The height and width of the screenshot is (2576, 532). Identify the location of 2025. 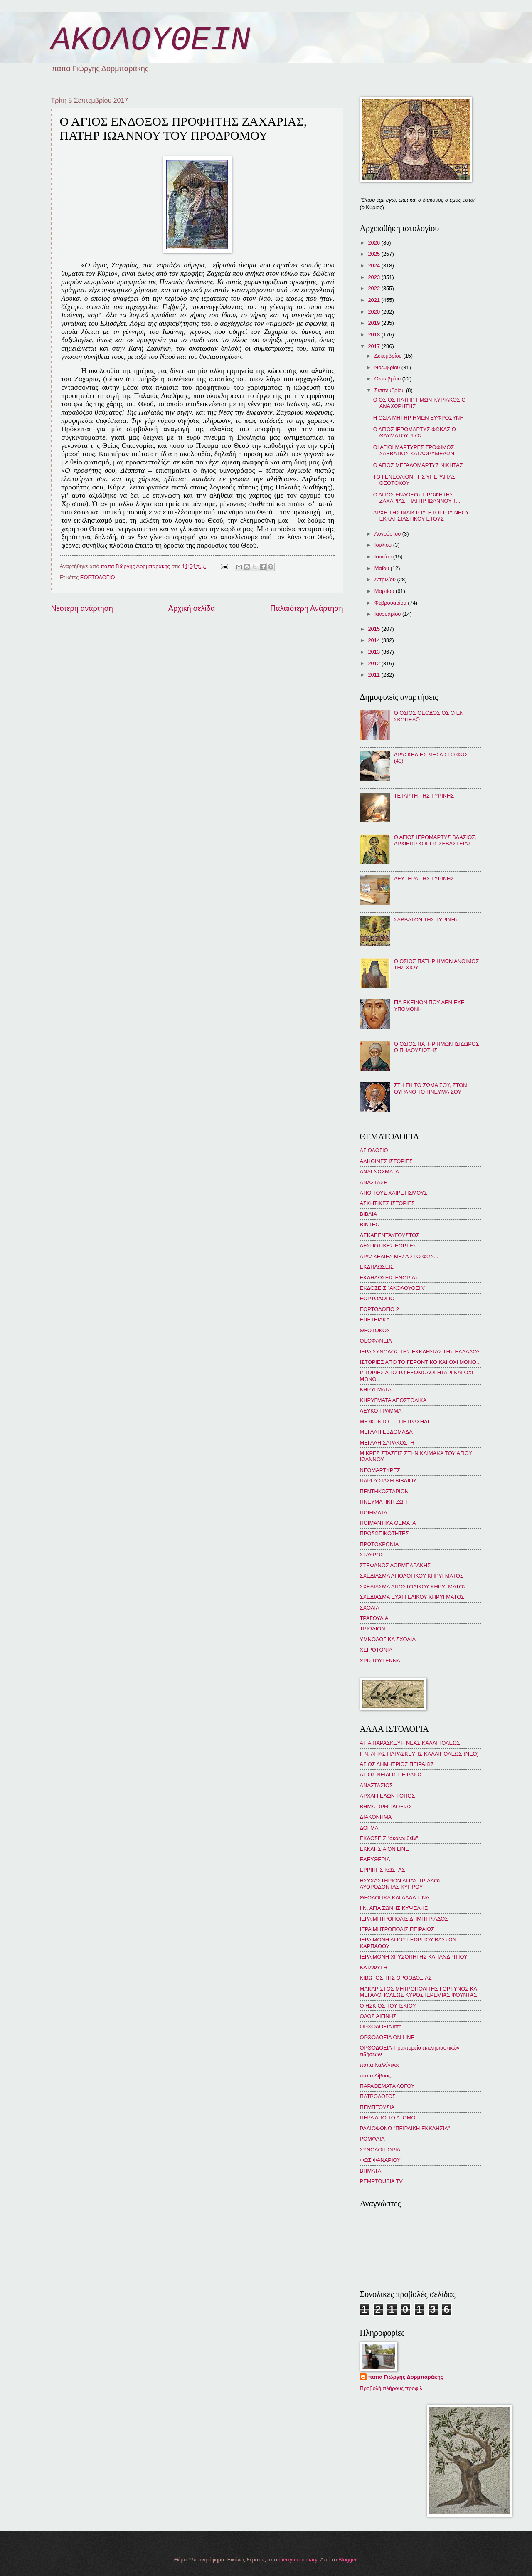
(374, 254).